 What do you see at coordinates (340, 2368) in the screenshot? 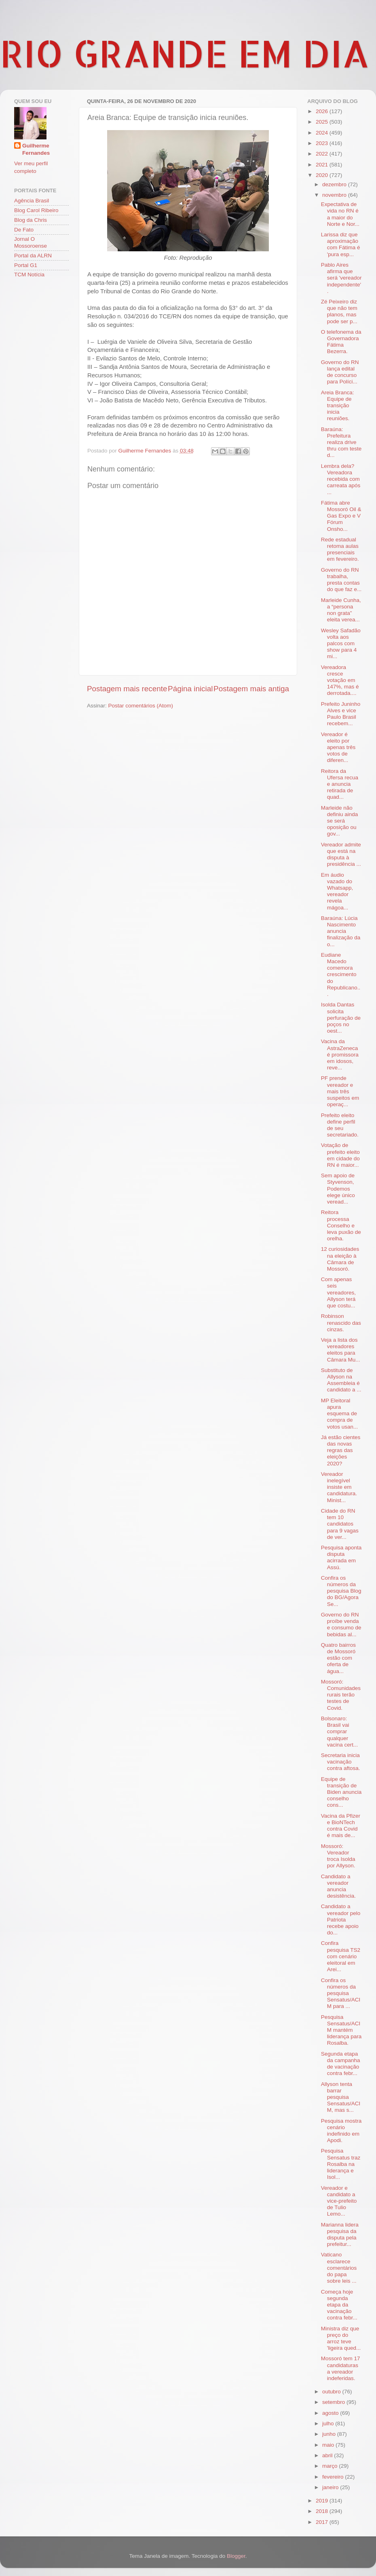
I see `Mossoró tem 17 candidaturas a vereador indeferidas.` at bounding box center [340, 2368].